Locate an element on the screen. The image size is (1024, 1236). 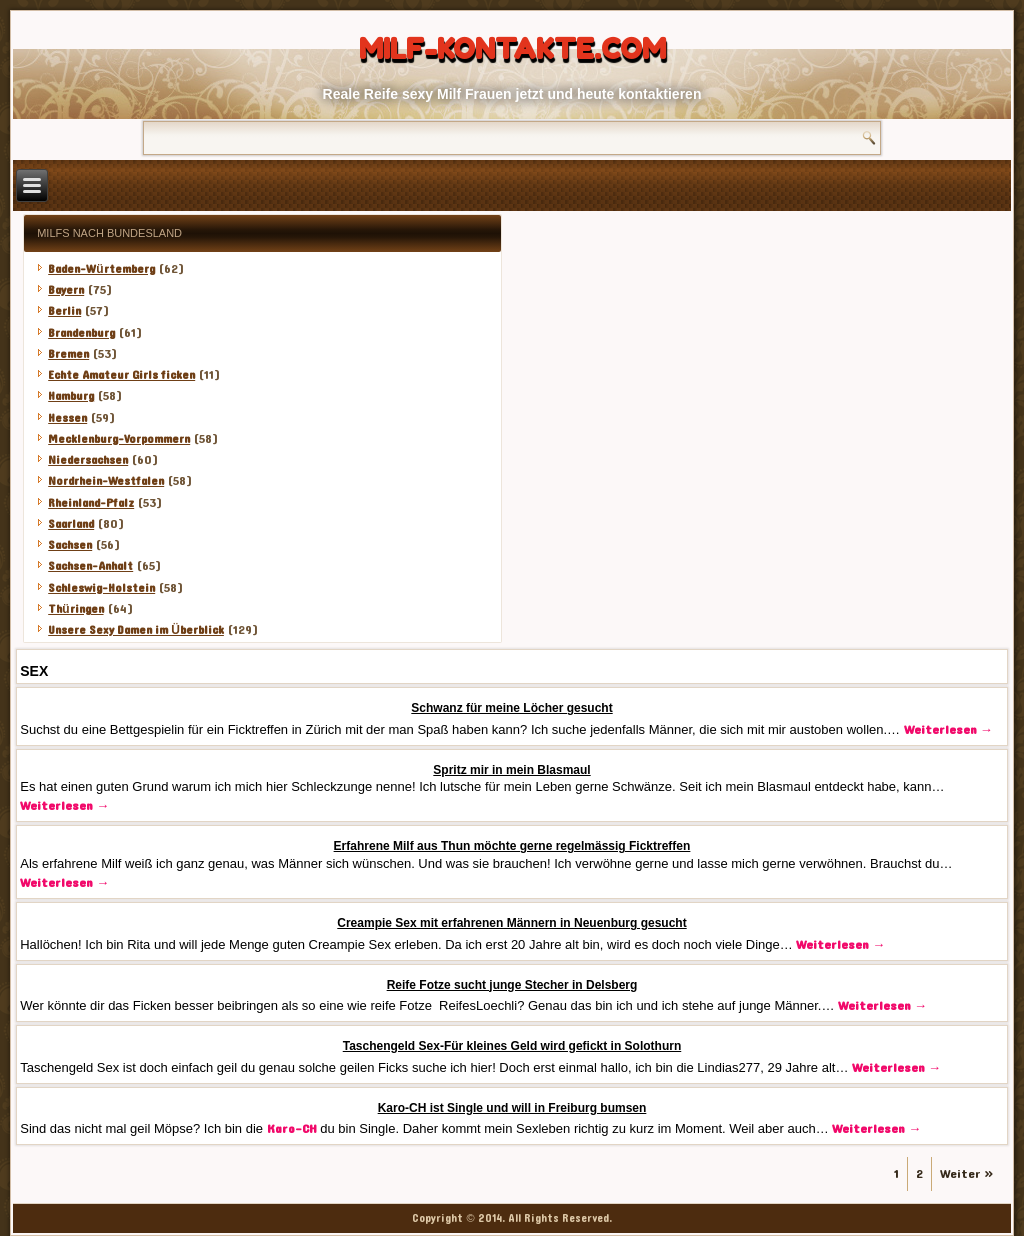
Erfahrene Milf aus Thun möchte gerne regelmässig Ficktreffen is located at coordinates (512, 846).